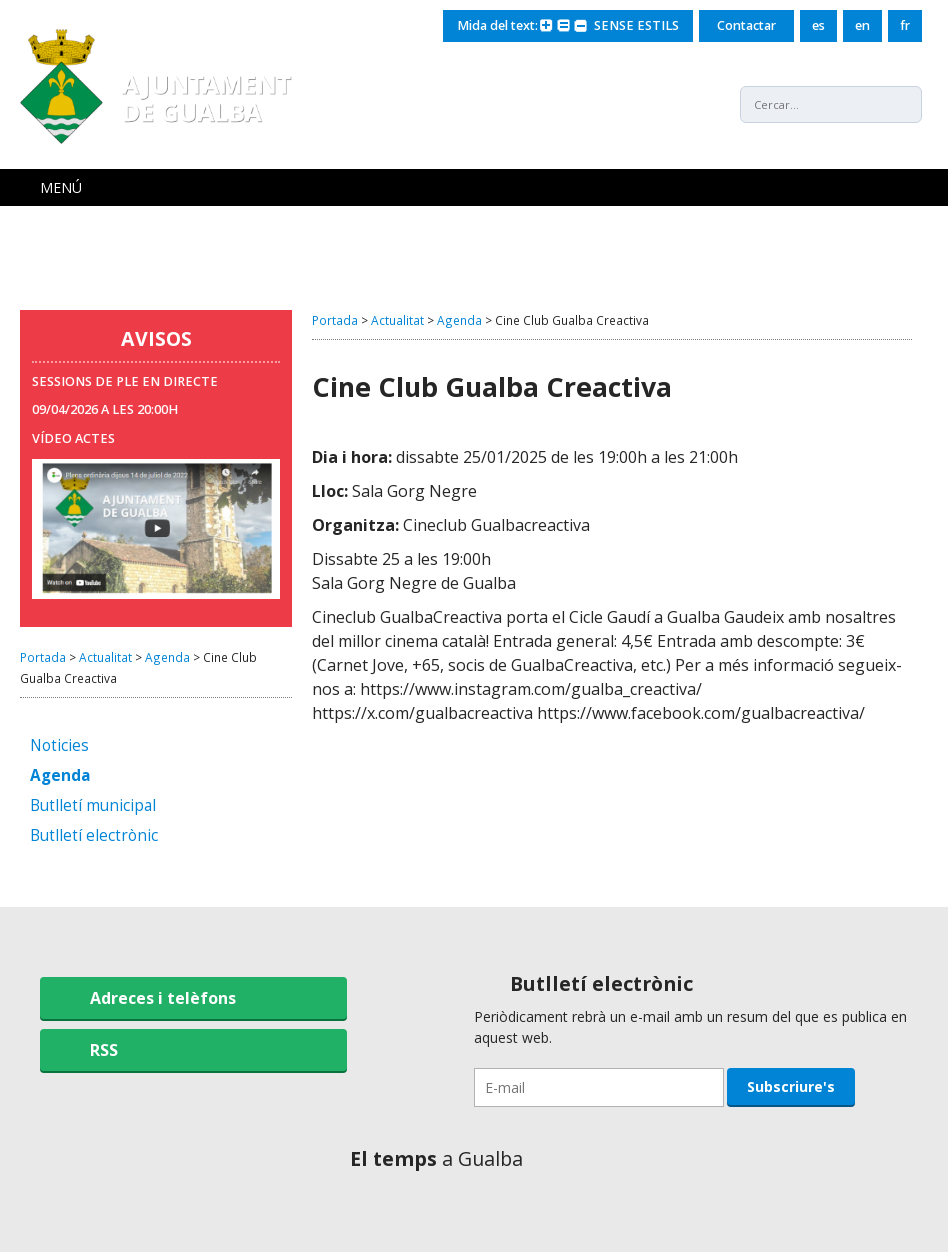 This screenshot has height=1252, width=948. I want to click on Butlletí electrònic, so click(94, 836).